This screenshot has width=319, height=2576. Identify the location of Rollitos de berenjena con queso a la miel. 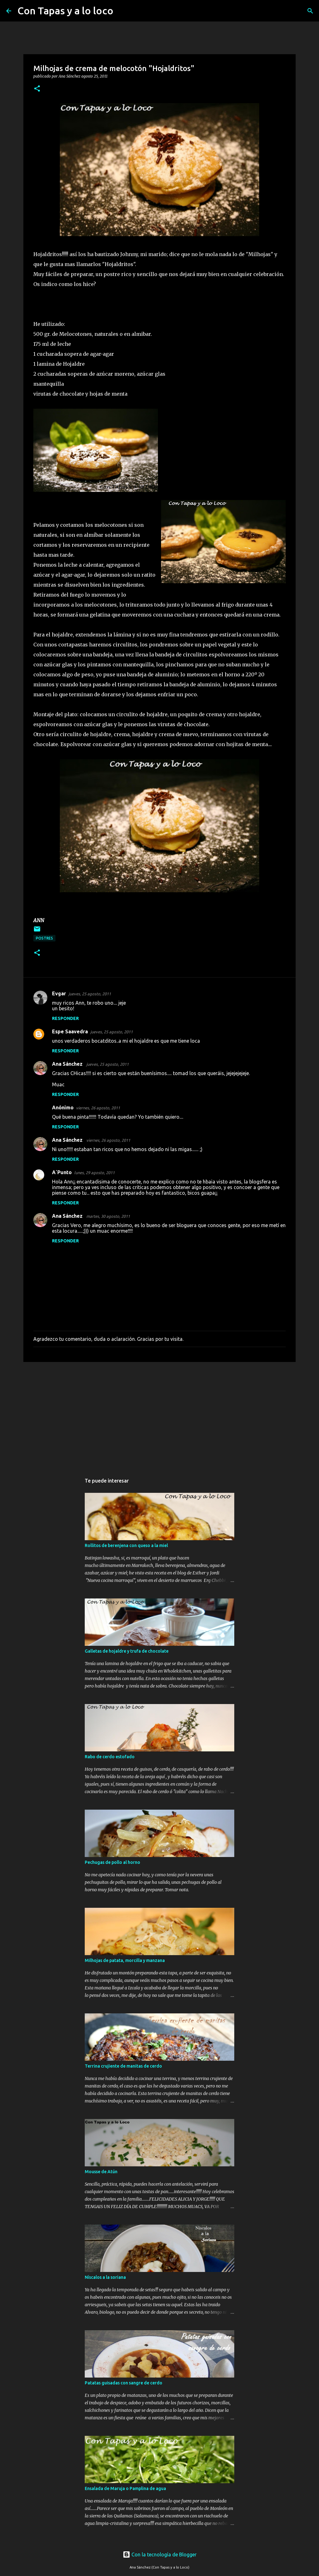
(126, 1545).